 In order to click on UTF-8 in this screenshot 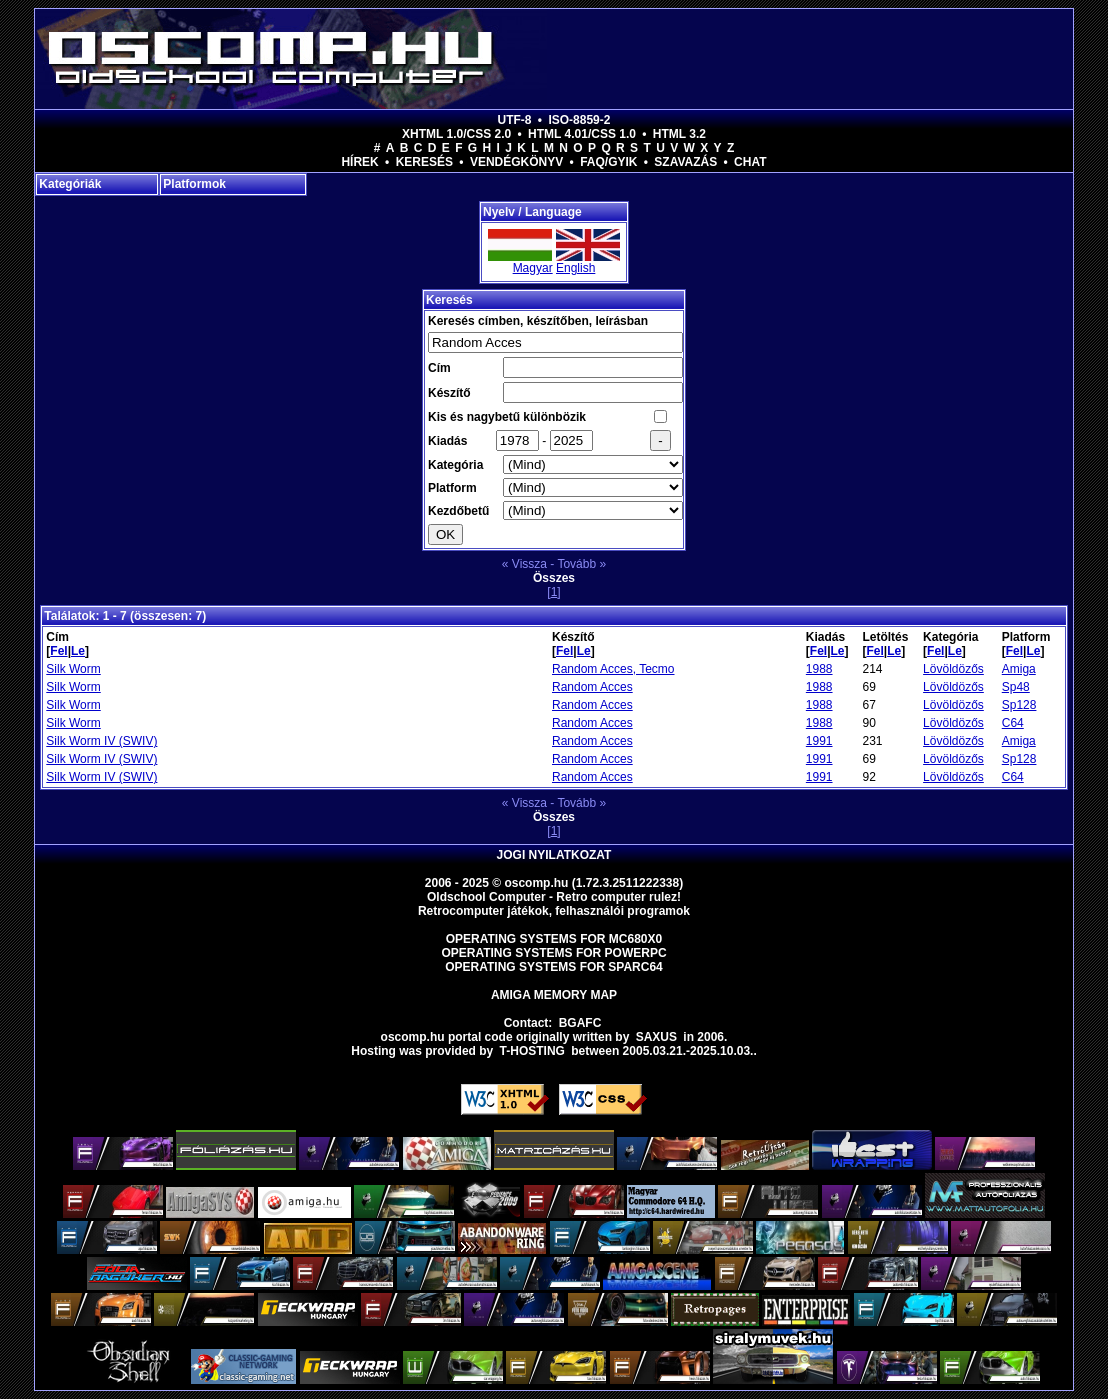, I will do `click(515, 120)`.